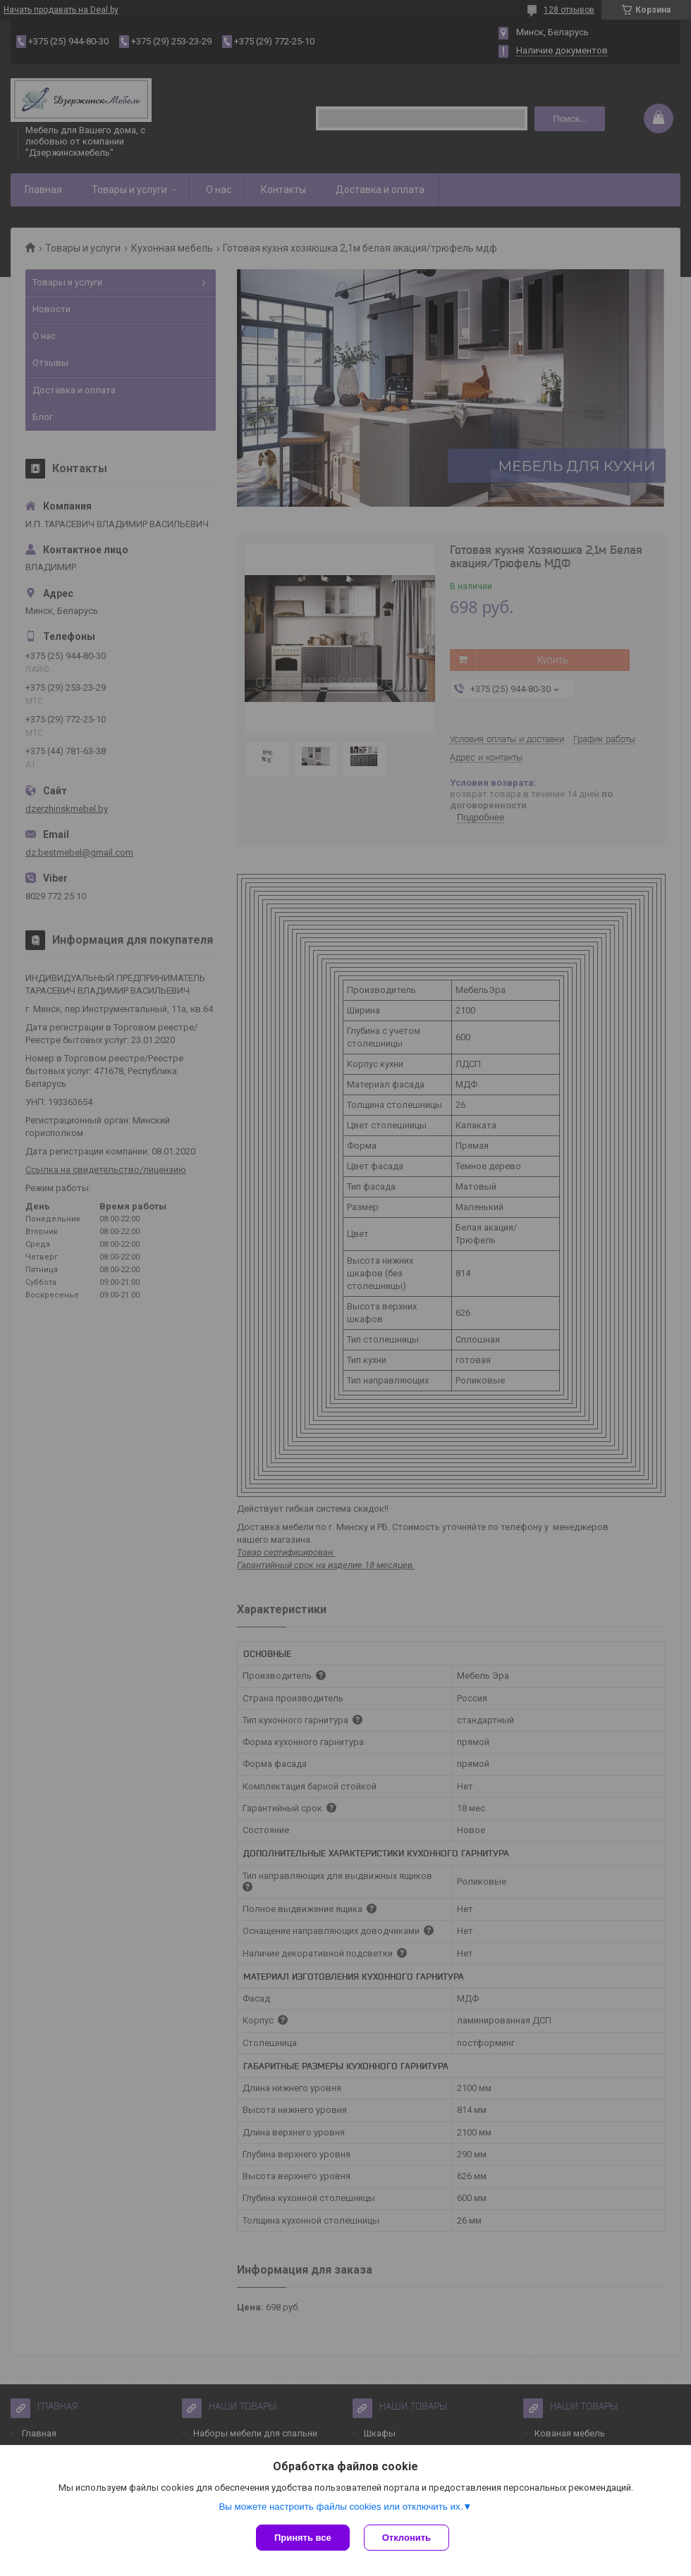 The height and width of the screenshot is (2576, 691). I want to click on Отклонить, so click(406, 2537).